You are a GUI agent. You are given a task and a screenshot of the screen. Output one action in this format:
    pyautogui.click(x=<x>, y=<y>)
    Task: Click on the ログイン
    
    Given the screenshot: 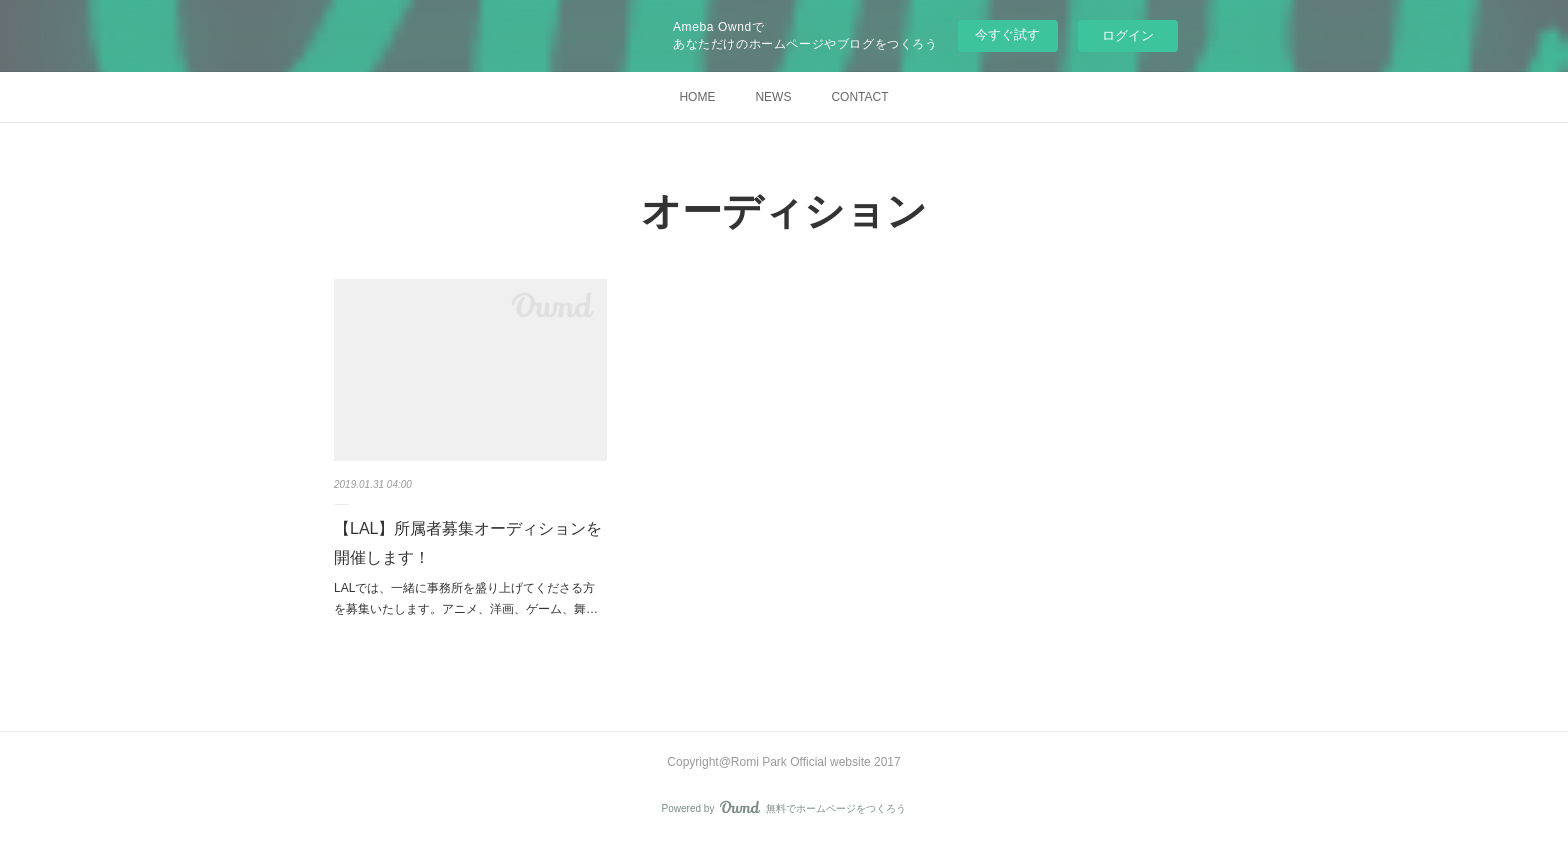 What is the action you would take?
    pyautogui.click(x=1128, y=35)
    